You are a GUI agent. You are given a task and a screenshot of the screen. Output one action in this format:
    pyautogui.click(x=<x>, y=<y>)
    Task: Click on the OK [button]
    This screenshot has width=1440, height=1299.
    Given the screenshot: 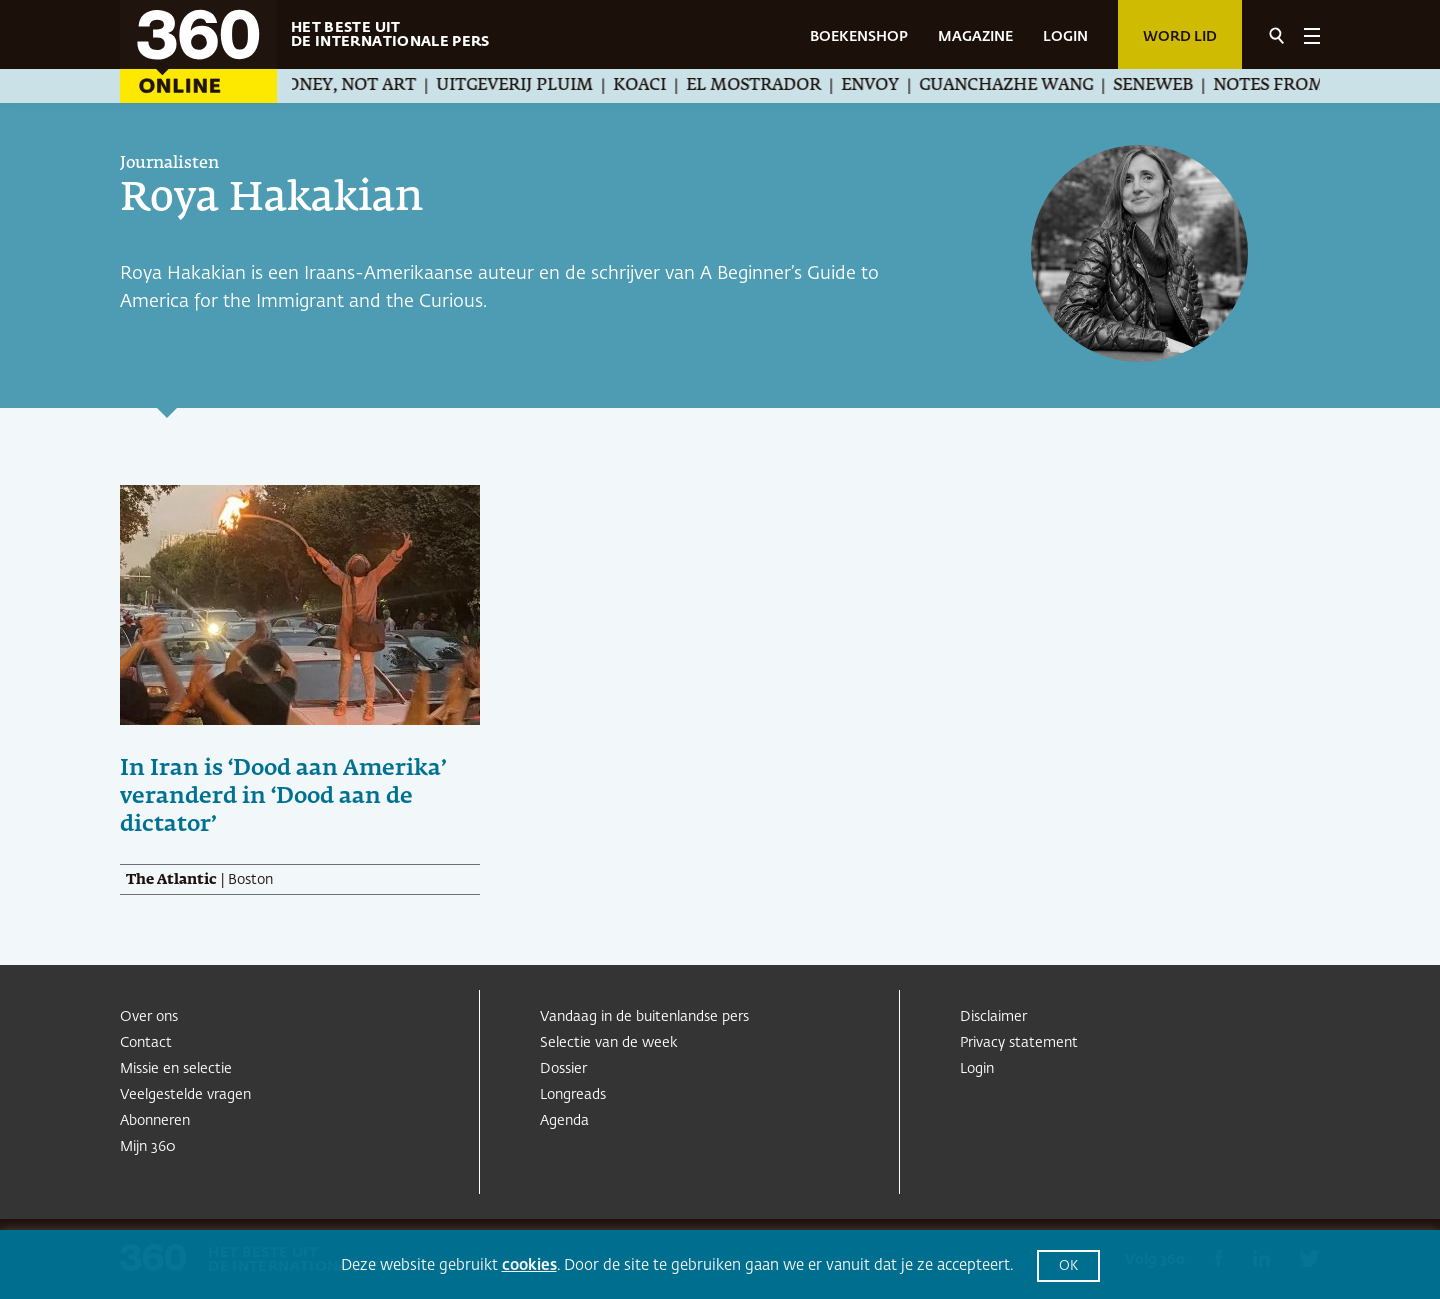 What is the action you would take?
    pyautogui.click(x=1068, y=1266)
    